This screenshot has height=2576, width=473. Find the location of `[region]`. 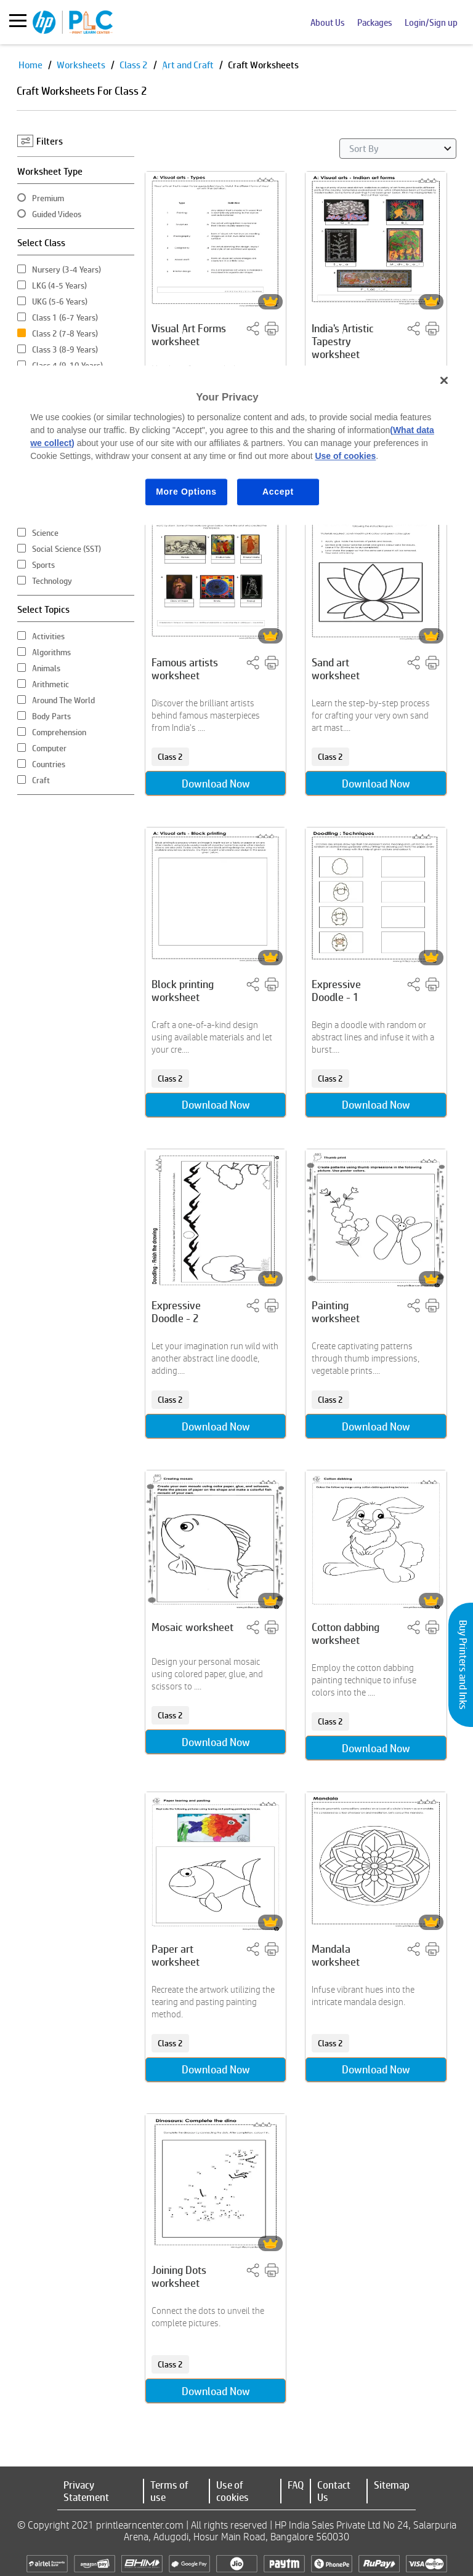

[region] is located at coordinates (236, 445).